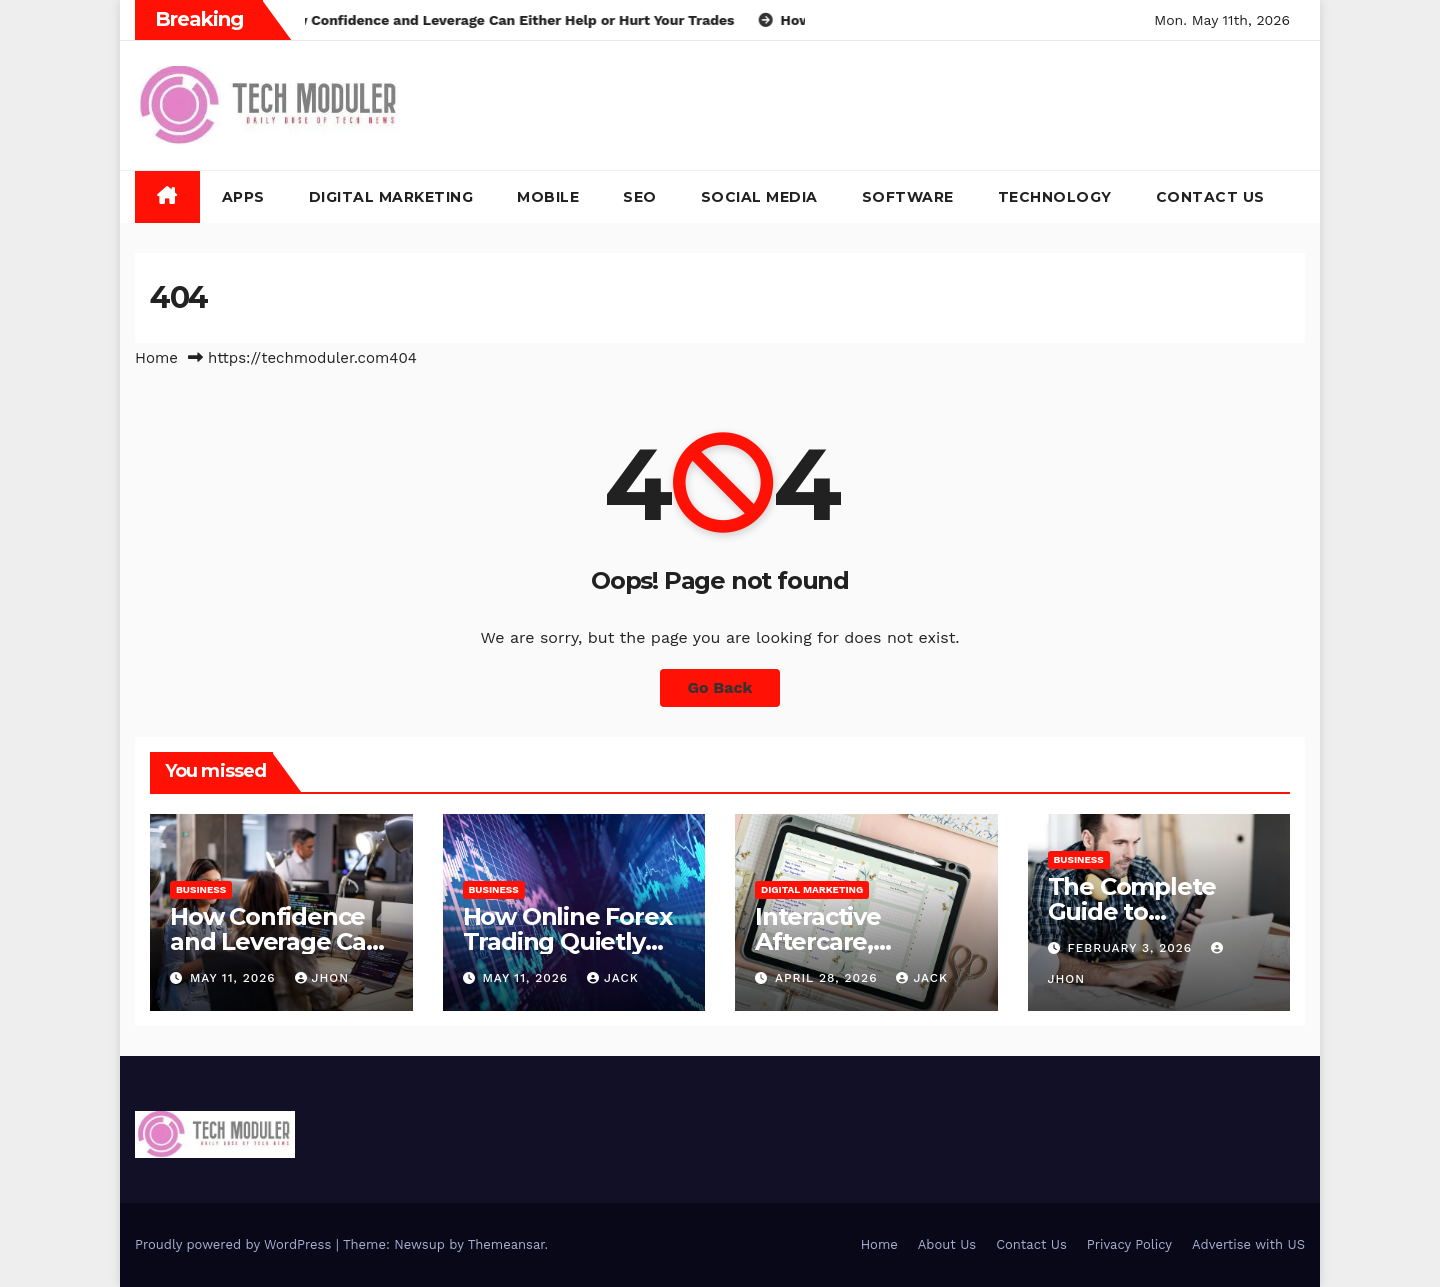 The image size is (1440, 1287). I want to click on Privacy Policy, so click(1129, 1244).